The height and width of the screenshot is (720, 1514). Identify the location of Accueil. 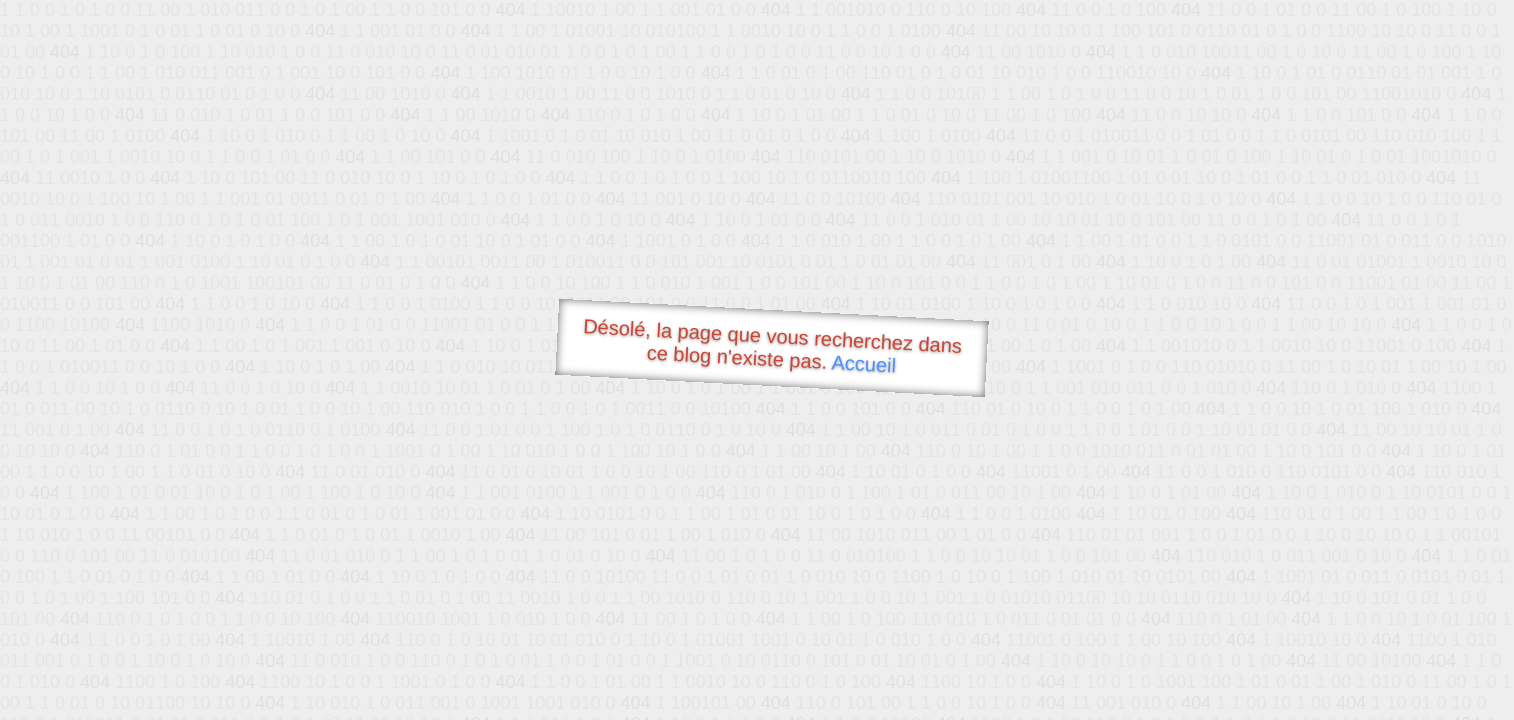
(864, 363).